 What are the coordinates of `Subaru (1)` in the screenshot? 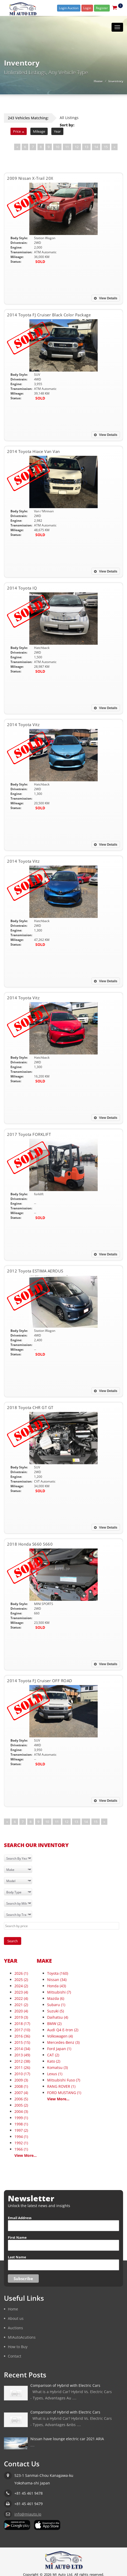 It's located at (56, 2004).